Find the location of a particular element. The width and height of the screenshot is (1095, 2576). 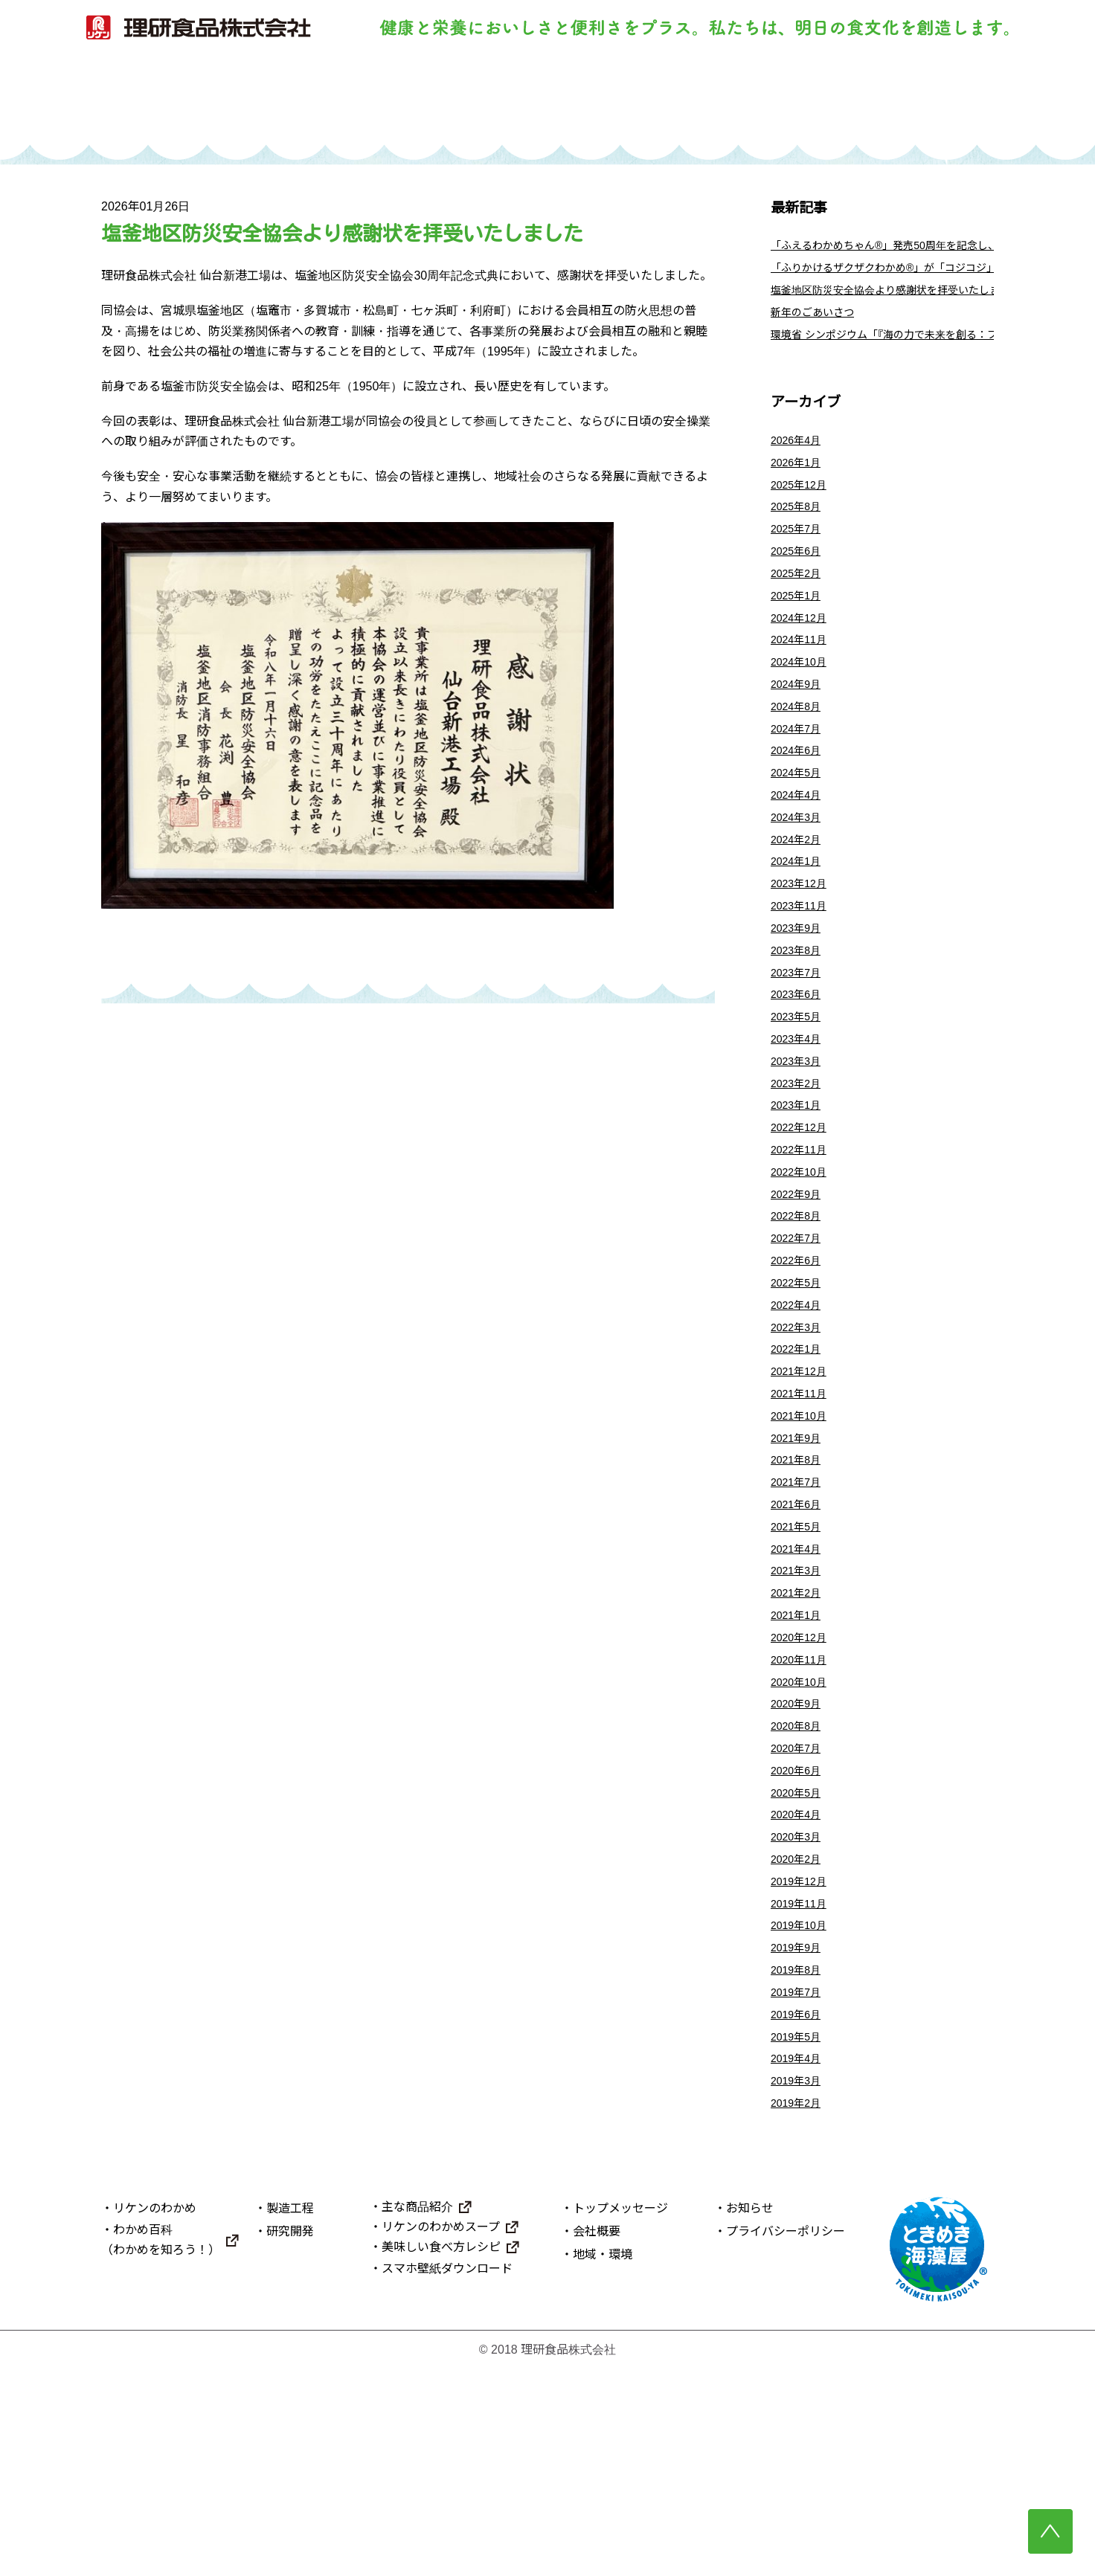

2024年9月 is located at coordinates (799, 730).